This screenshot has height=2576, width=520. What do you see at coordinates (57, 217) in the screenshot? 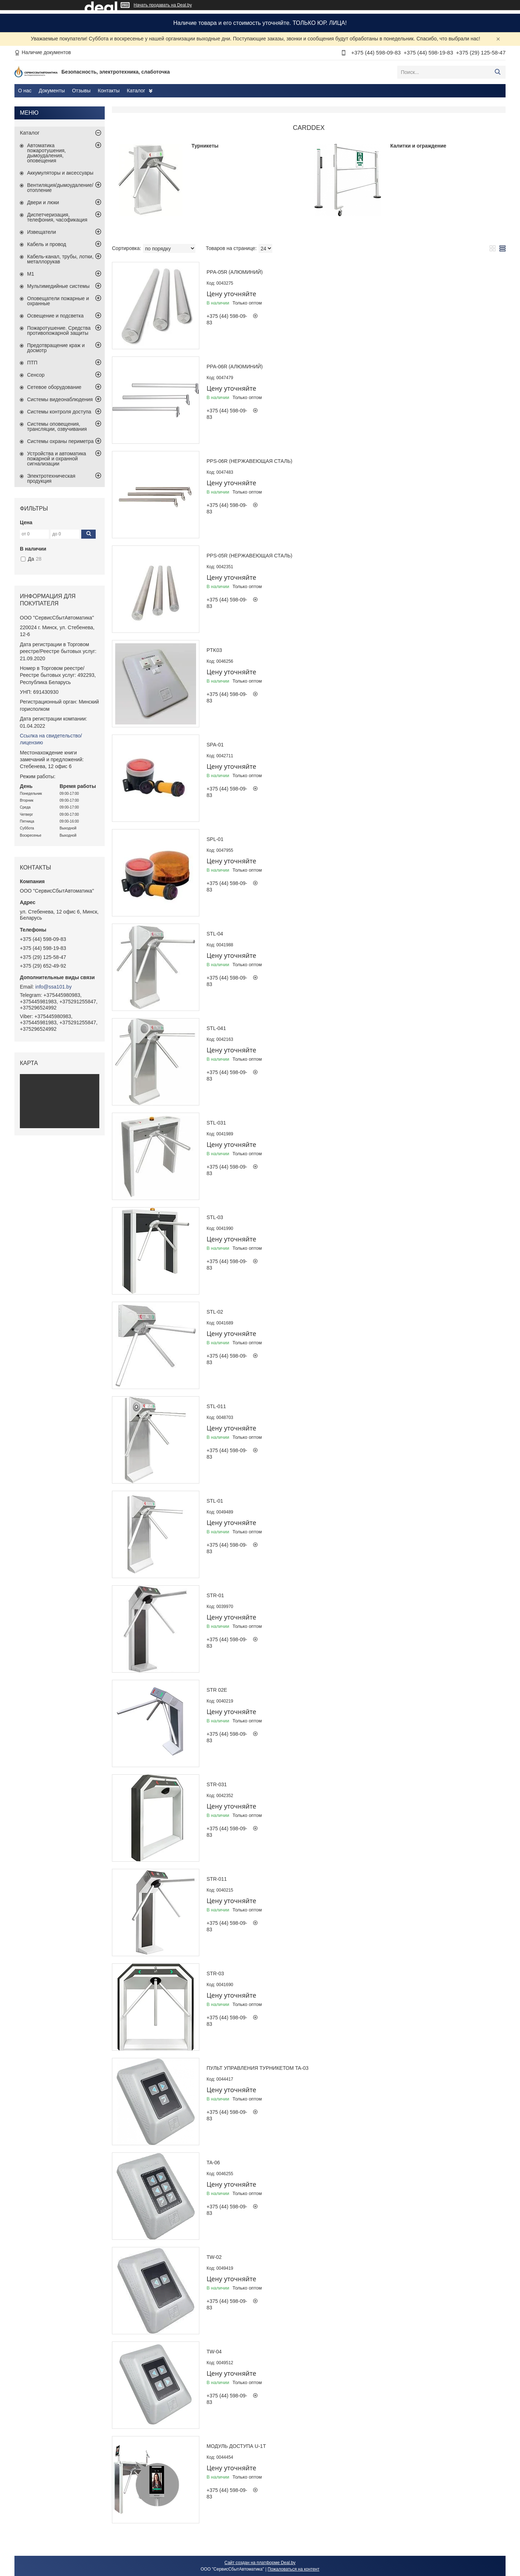
I see `Диспетчеризация, телефония, часофикация` at bounding box center [57, 217].